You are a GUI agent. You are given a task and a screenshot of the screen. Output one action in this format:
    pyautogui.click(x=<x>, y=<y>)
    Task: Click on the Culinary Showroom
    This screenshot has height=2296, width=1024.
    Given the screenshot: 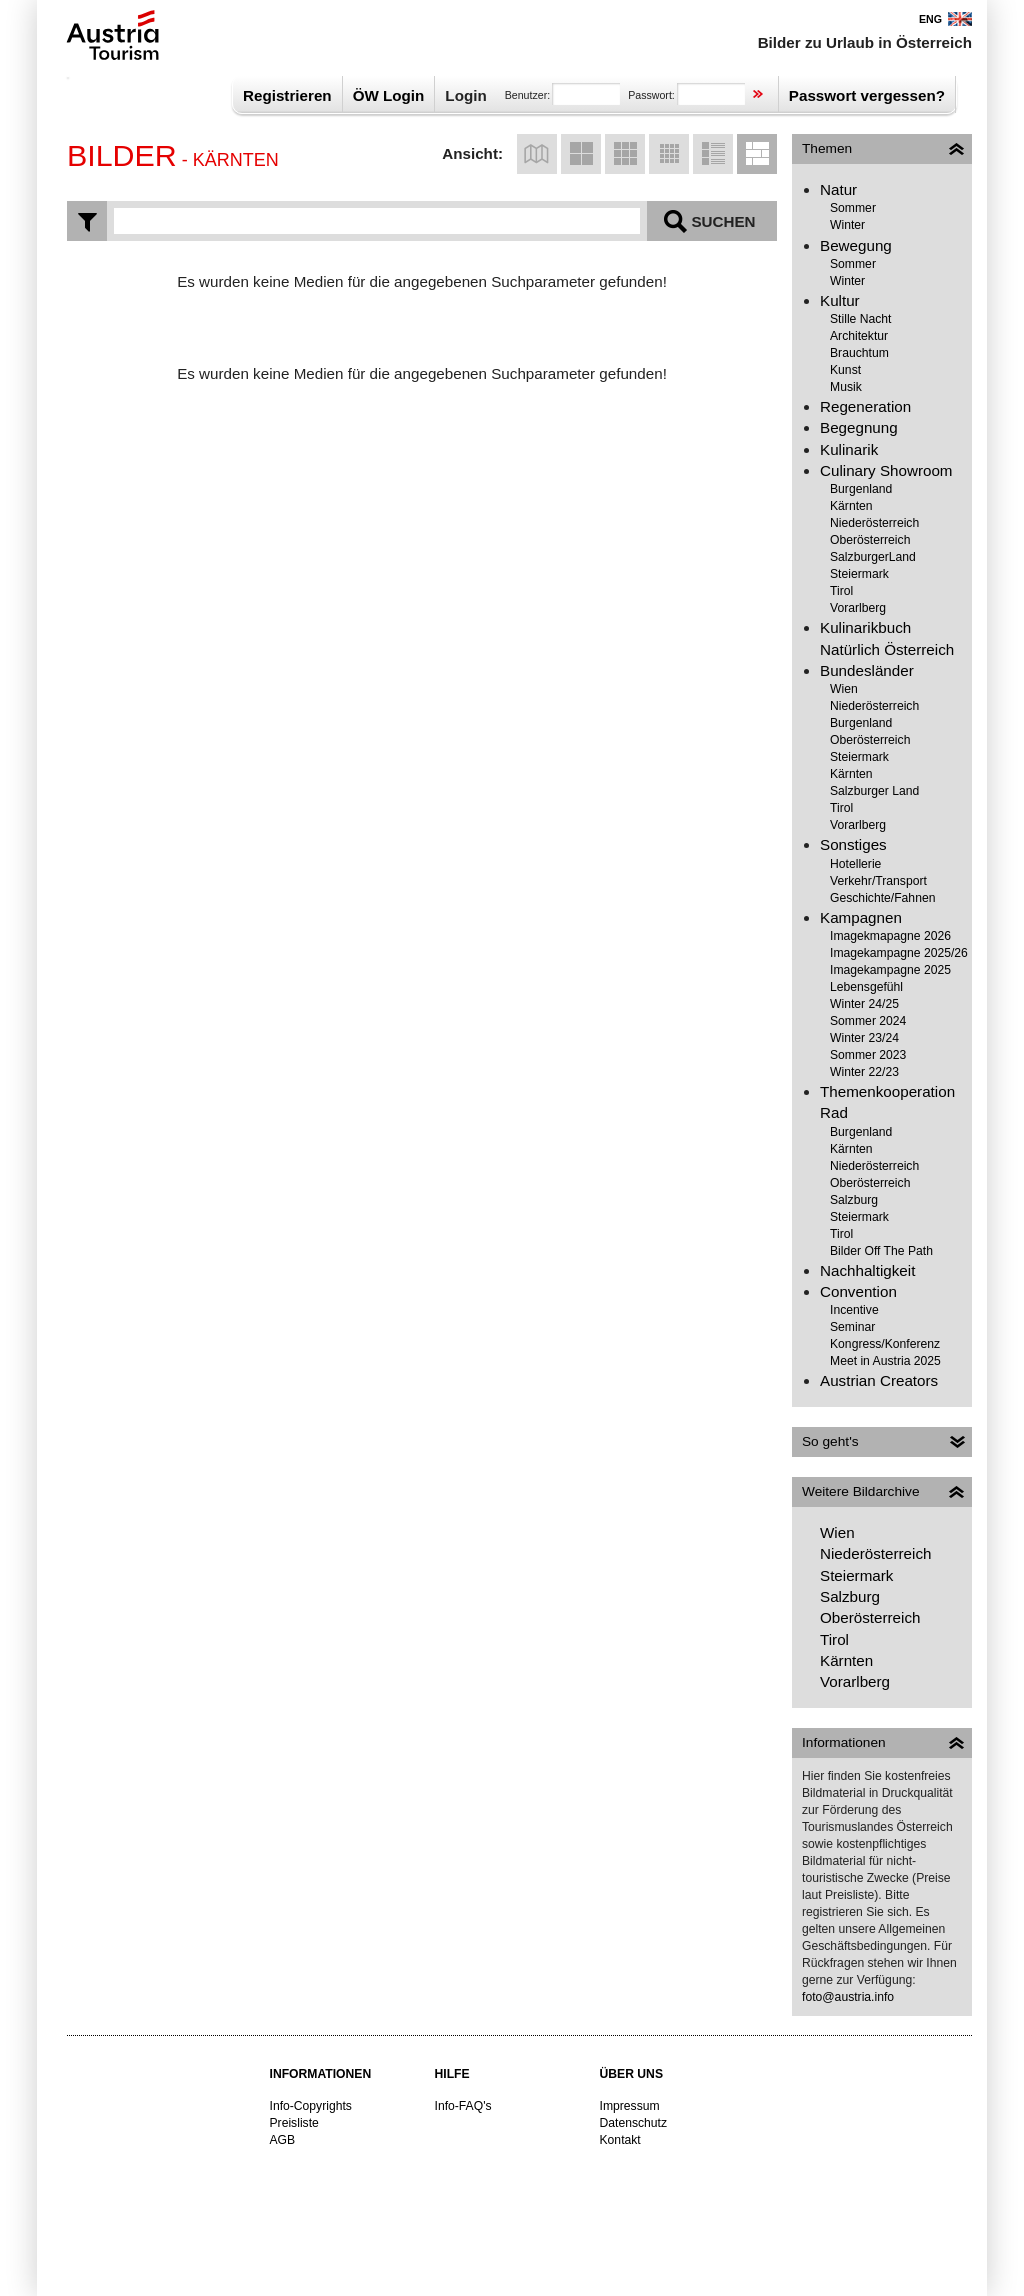 What is the action you would take?
    pyautogui.click(x=886, y=470)
    